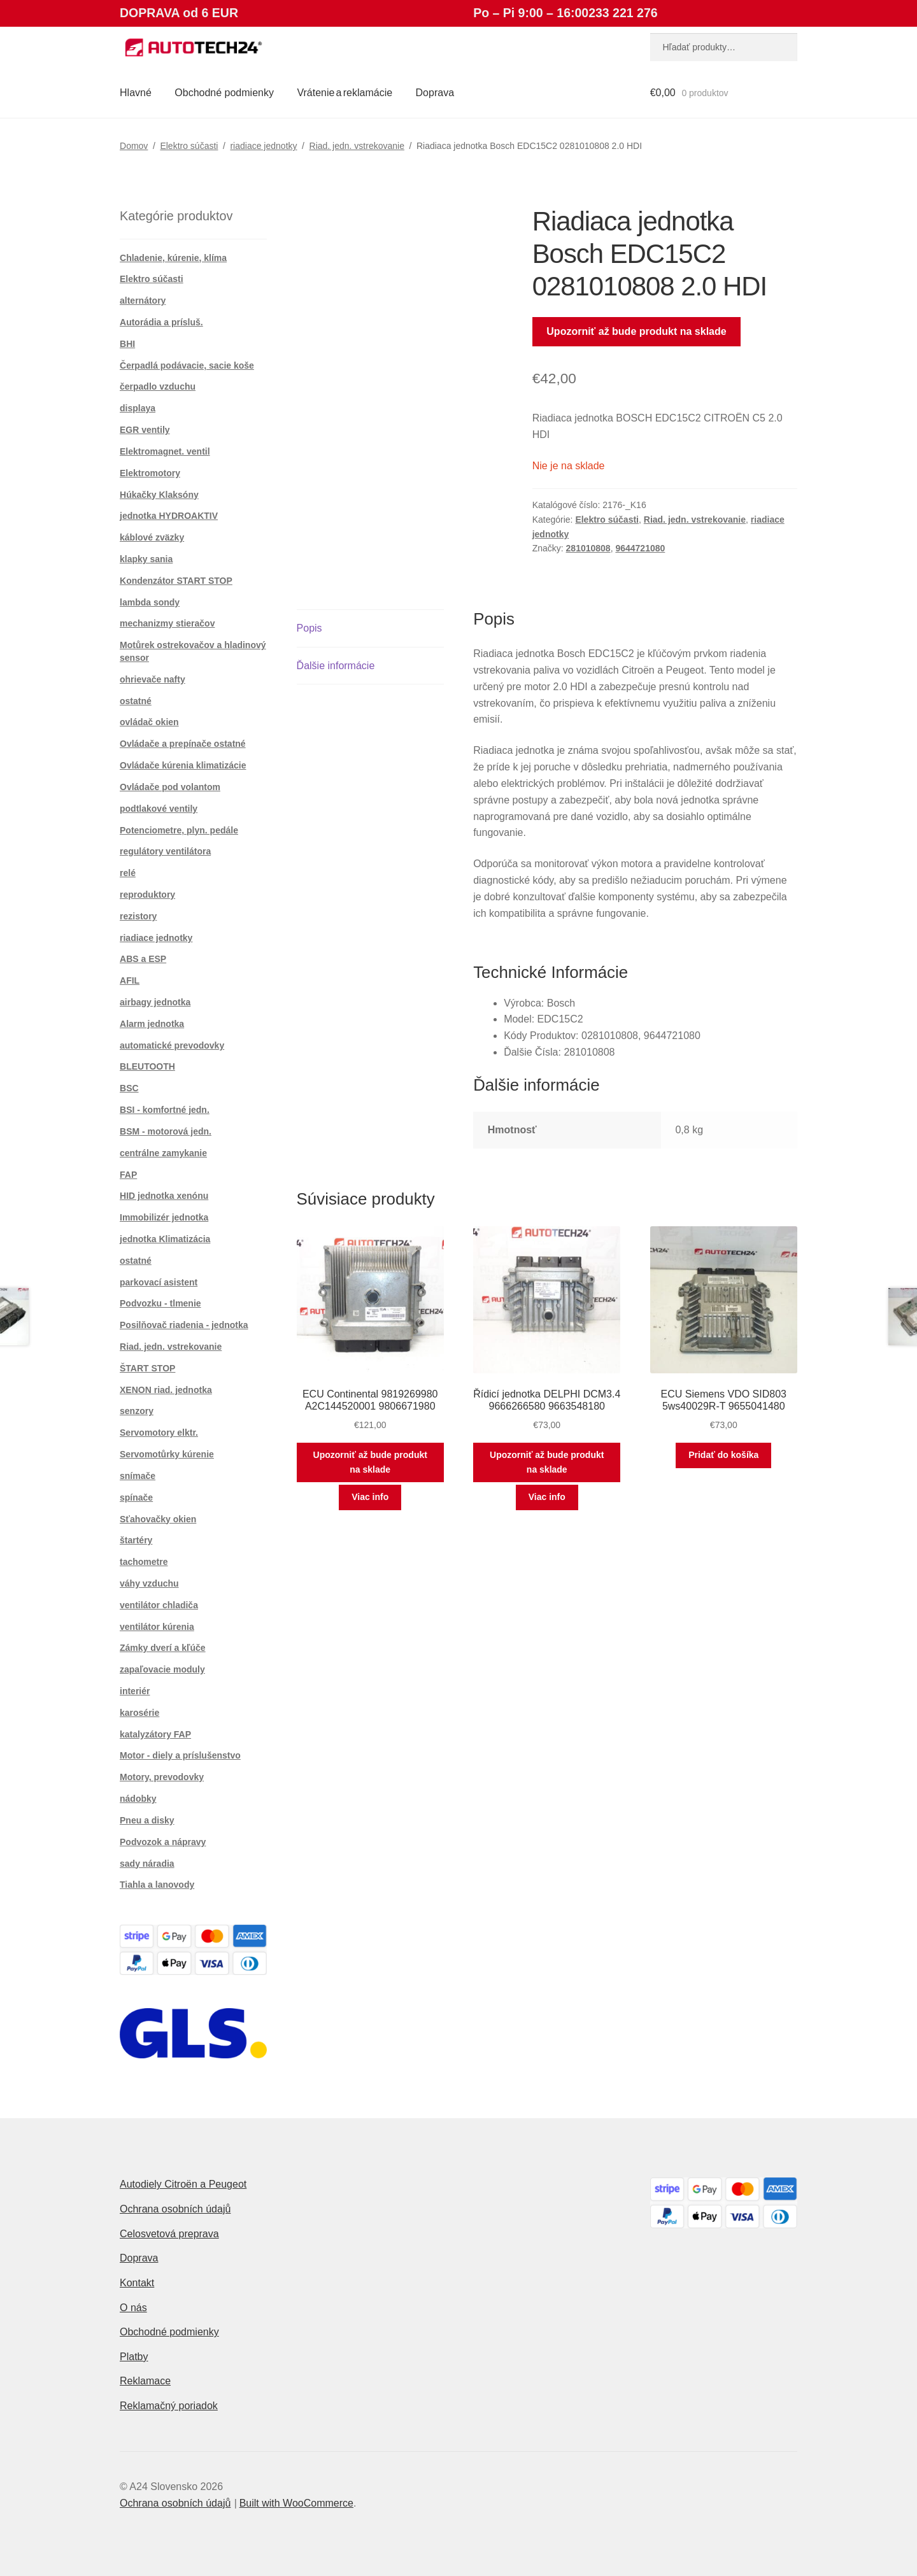 The image size is (917, 2576). Describe the element at coordinates (158, 808) in the screenshot. I see `podtlakové ventily` at that location.